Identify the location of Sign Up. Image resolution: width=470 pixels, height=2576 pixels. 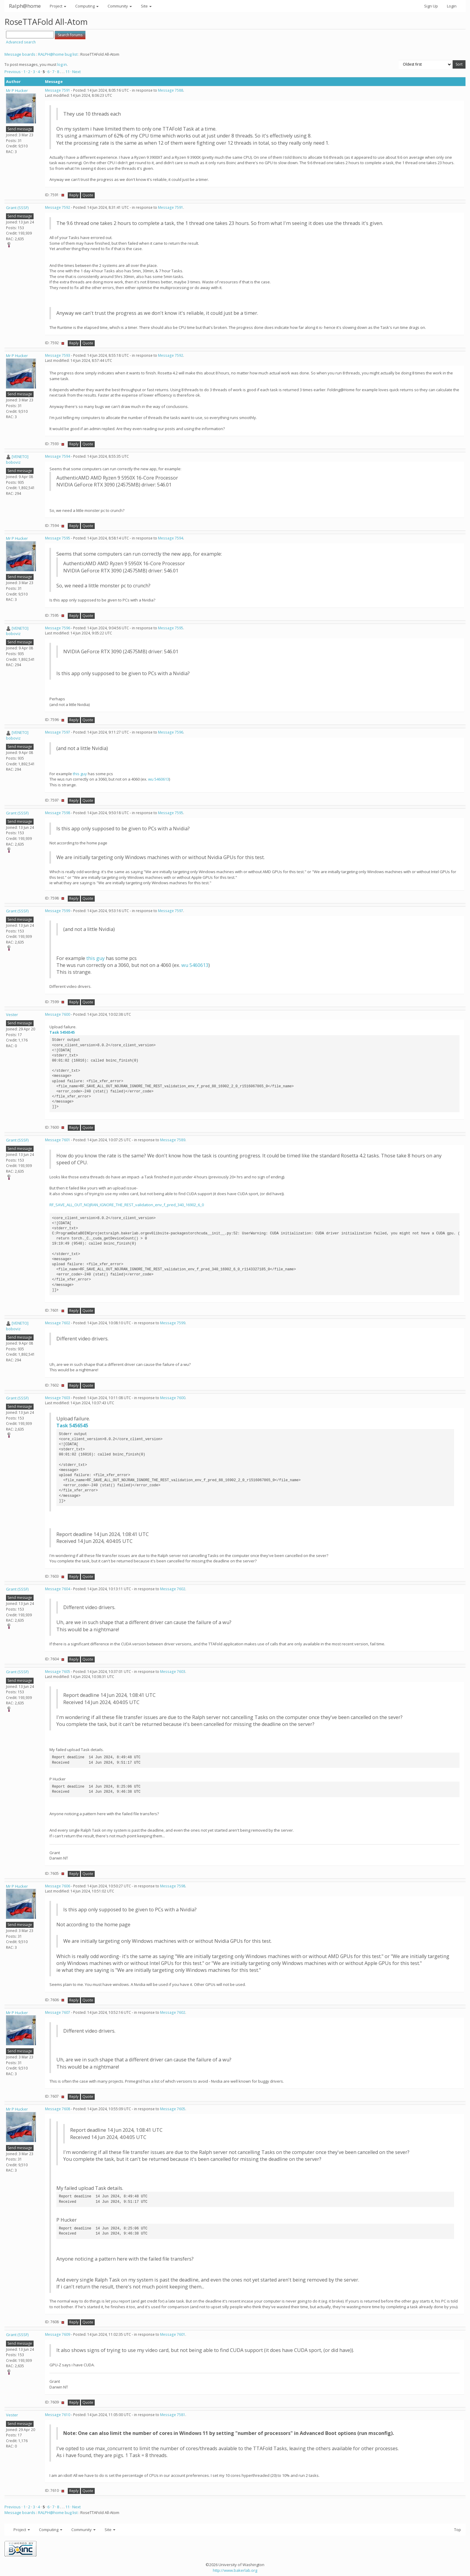
(431, 6).